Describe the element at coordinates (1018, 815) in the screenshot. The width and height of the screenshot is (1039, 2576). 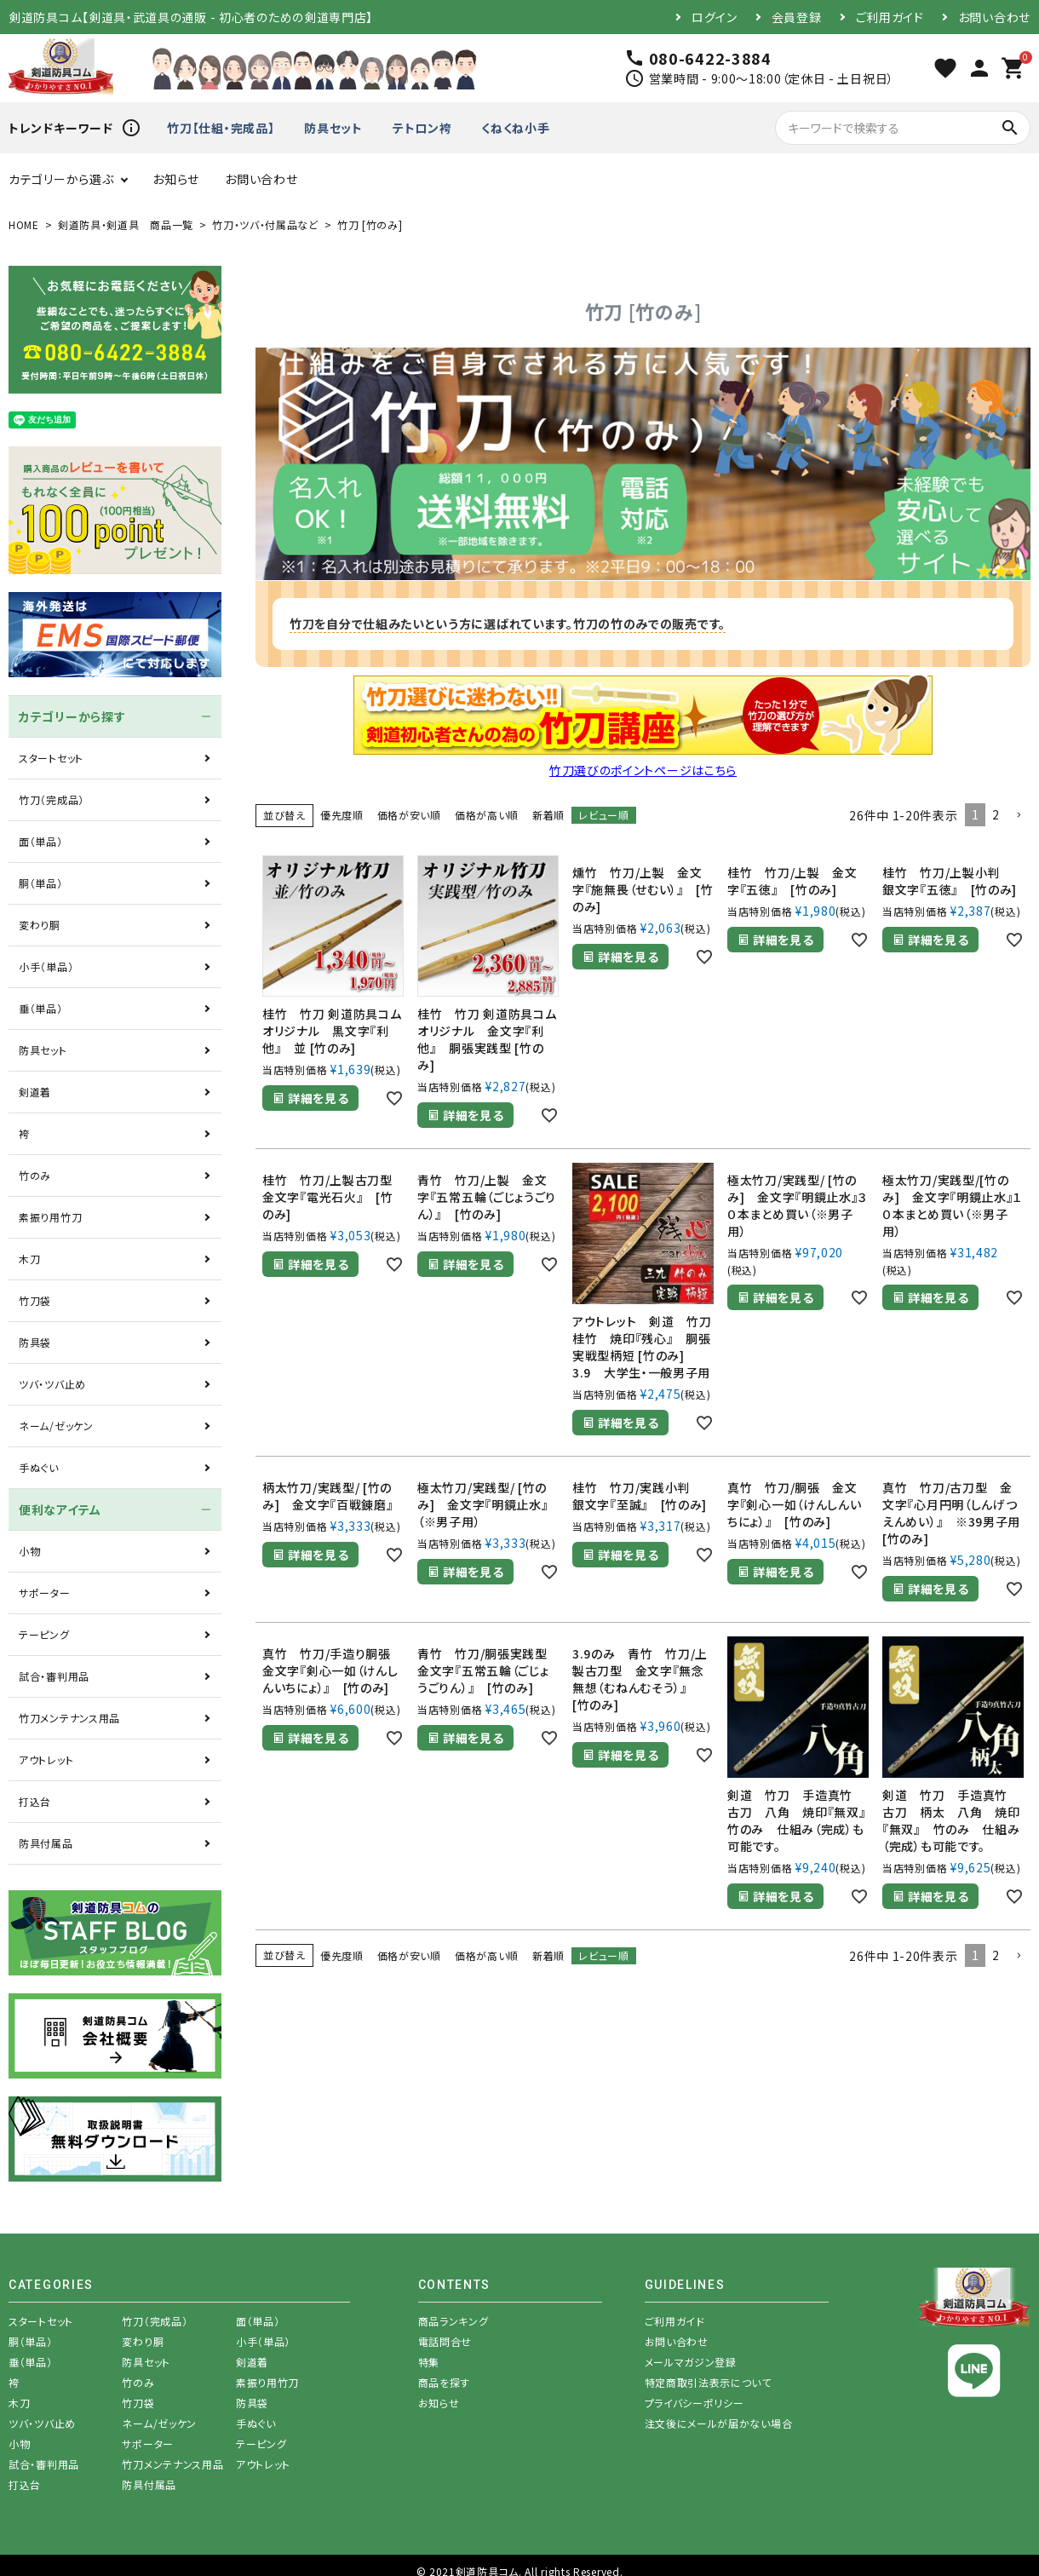
I see `[button]` at that location.